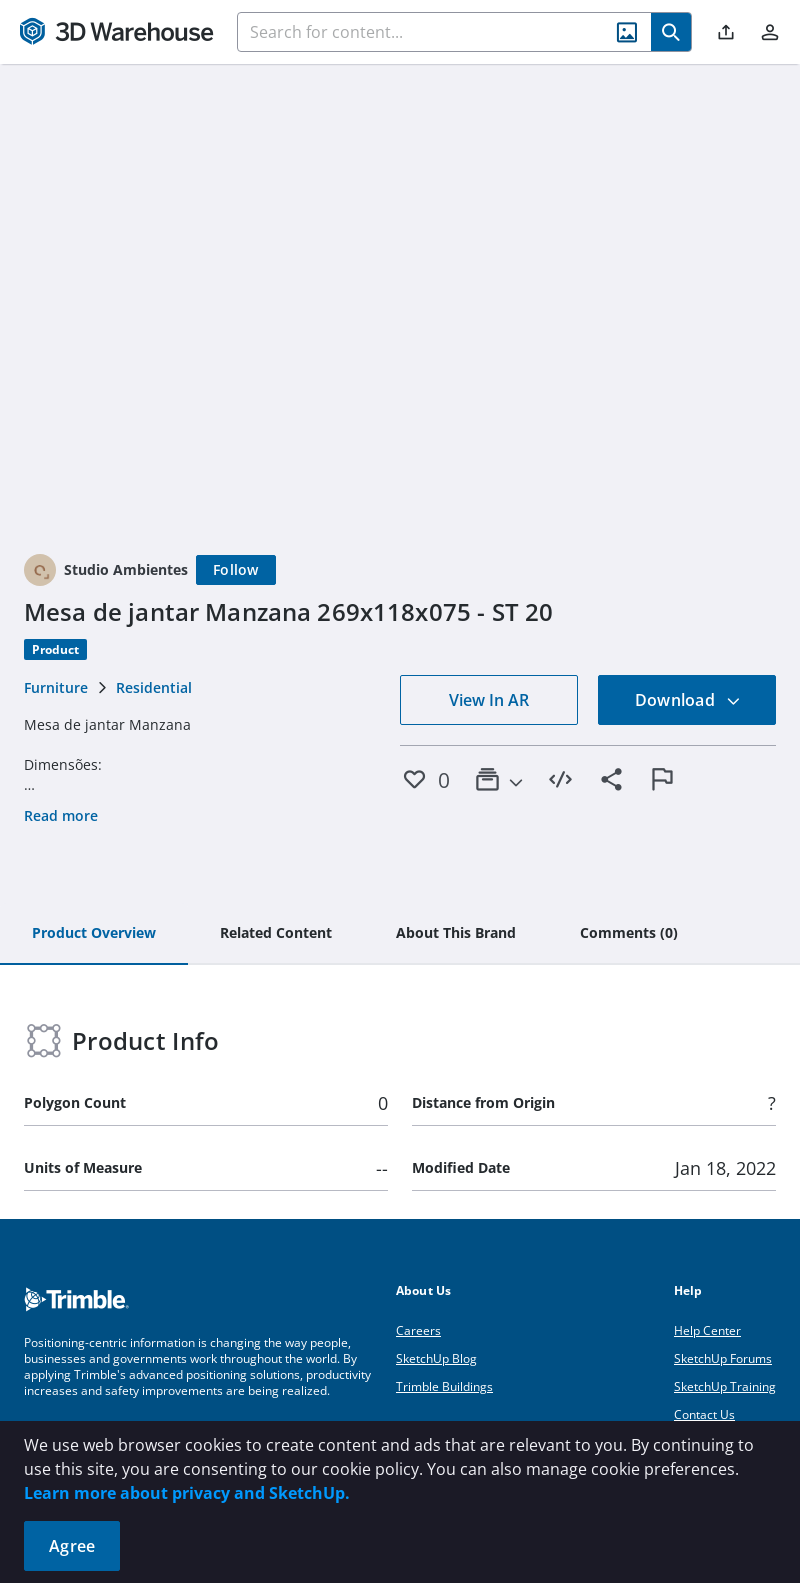 The height and width of the screenshot is (1583, 800). What do you see at coordinates (436, 1358) in the screenshot?
I see `SketchUp Blog` at bounding box center [436, 1358].